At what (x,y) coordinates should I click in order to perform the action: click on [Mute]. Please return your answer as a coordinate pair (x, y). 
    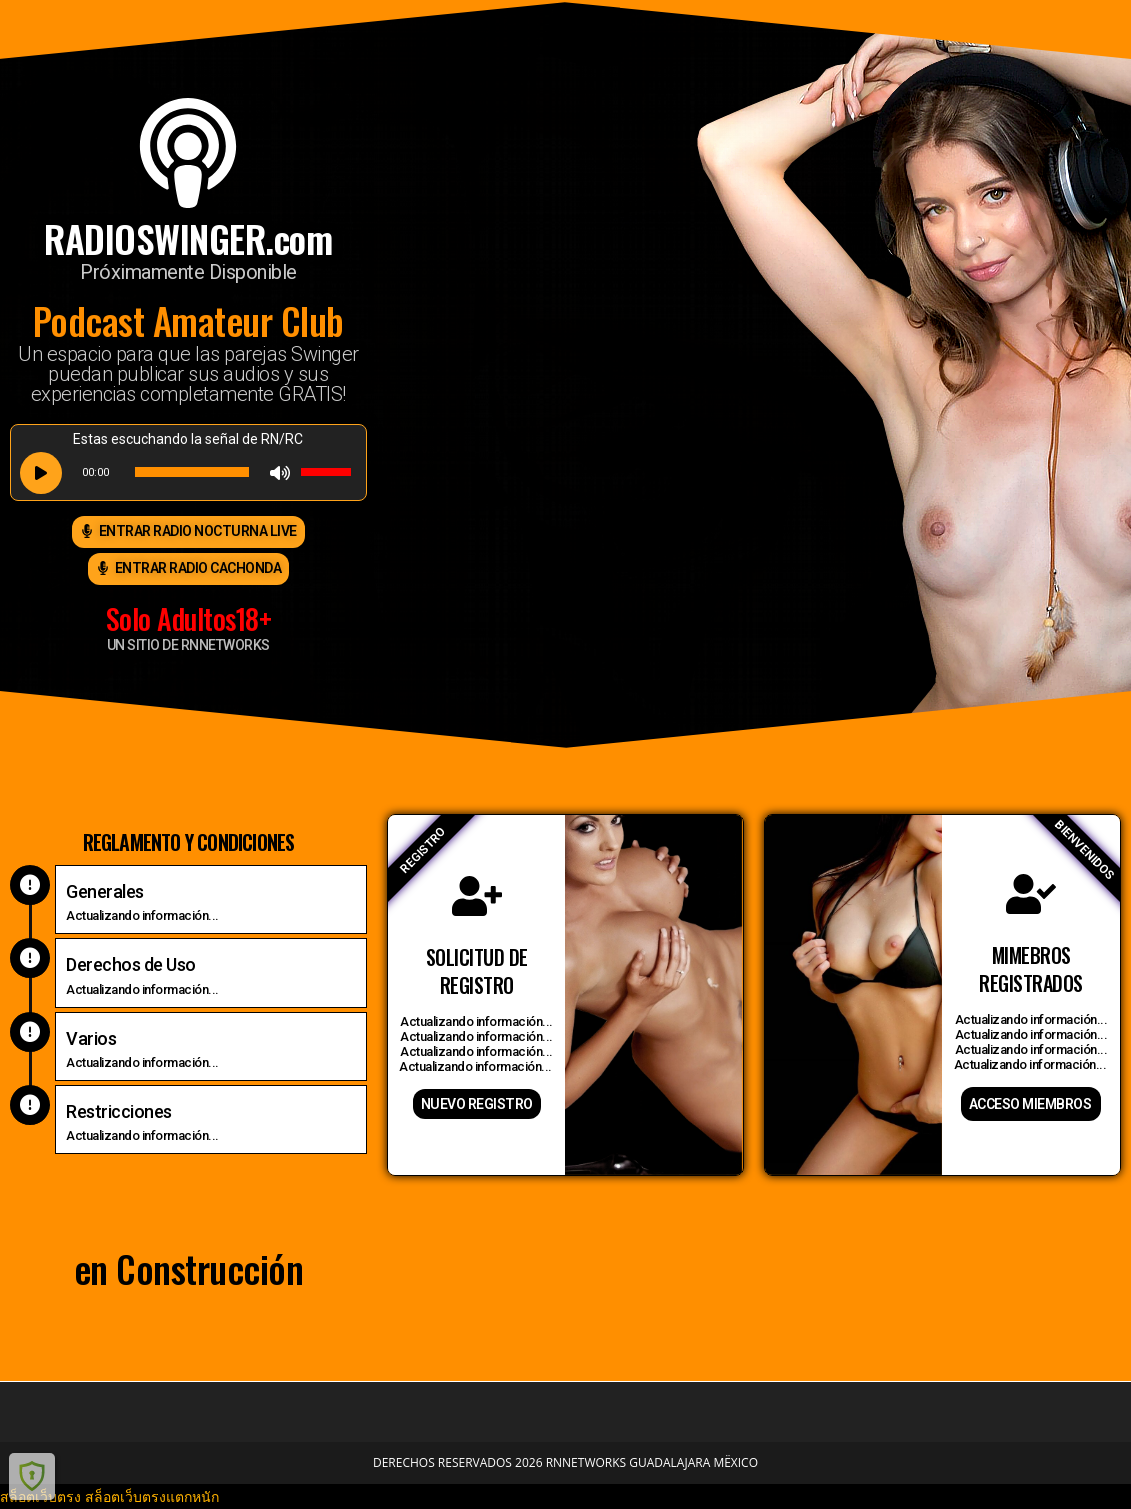
    Looking at the image, I should click on (280, 473).